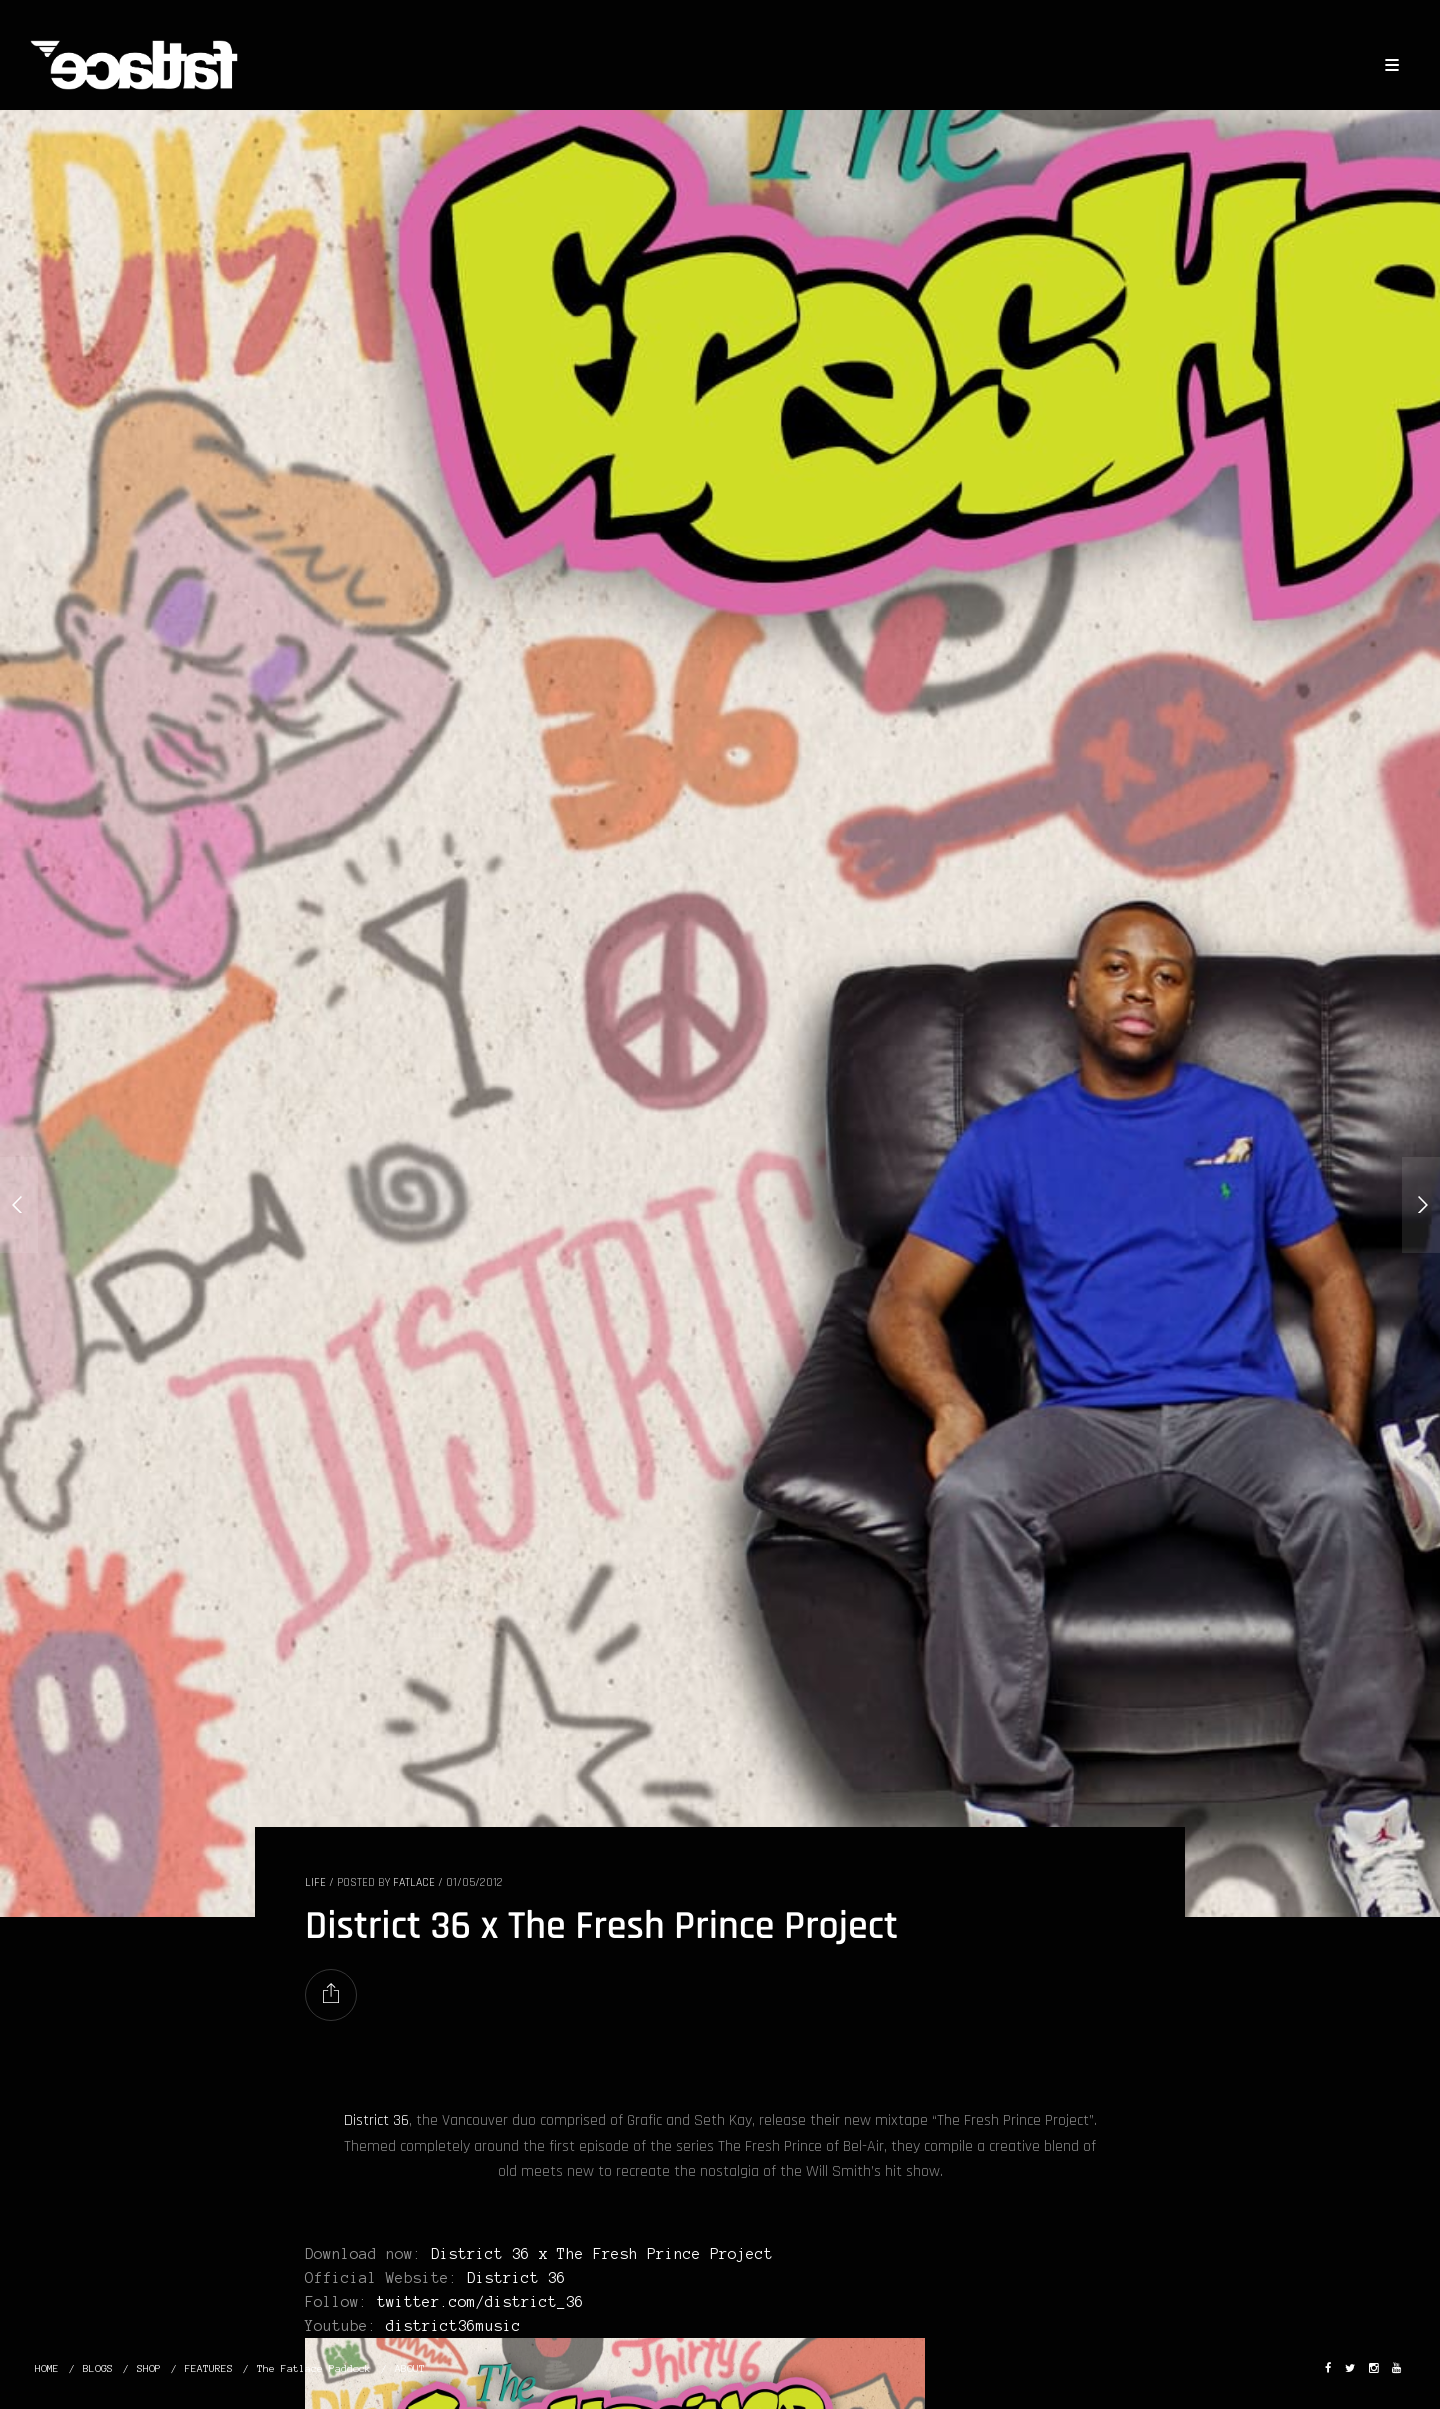 The width and height of the screenshot is (1440, 2409). I want to click on LIFE, so click(315, 1882).